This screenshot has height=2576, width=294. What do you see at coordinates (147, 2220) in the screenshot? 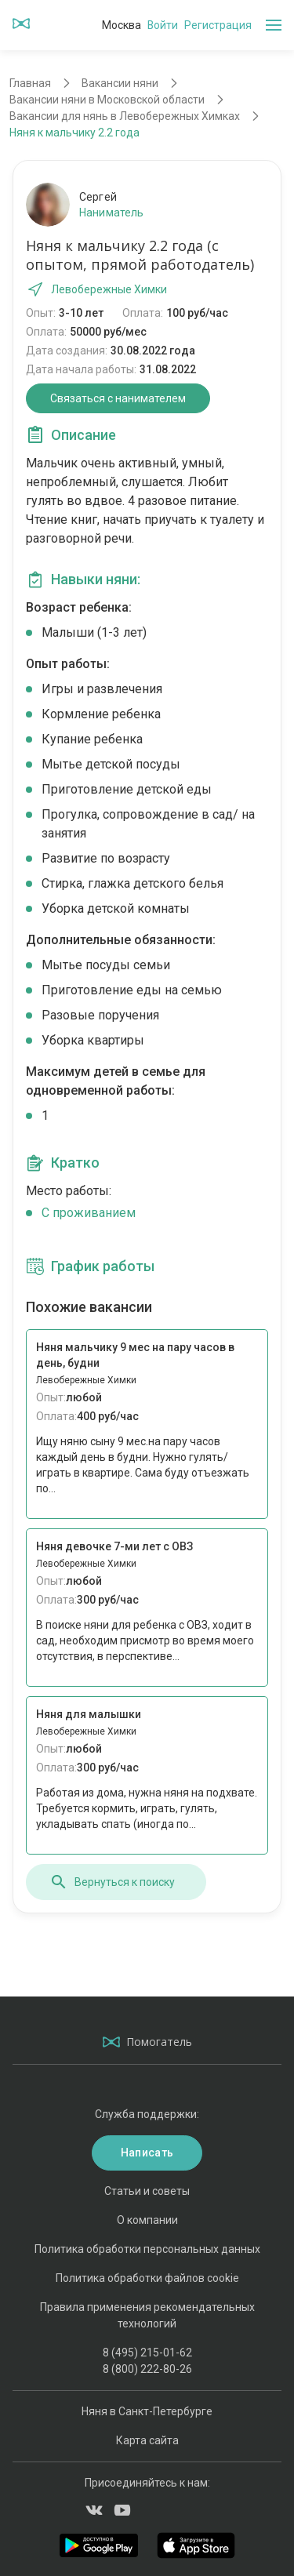
I see `О компании` at bounding box center [147, 2220].